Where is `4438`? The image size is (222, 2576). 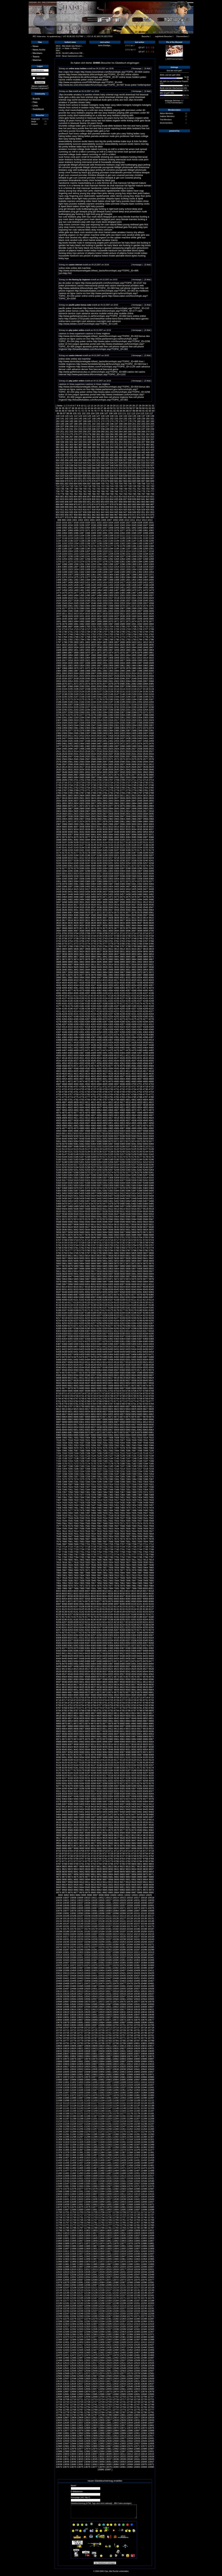
4438 is located at coordinates (93, 1045).